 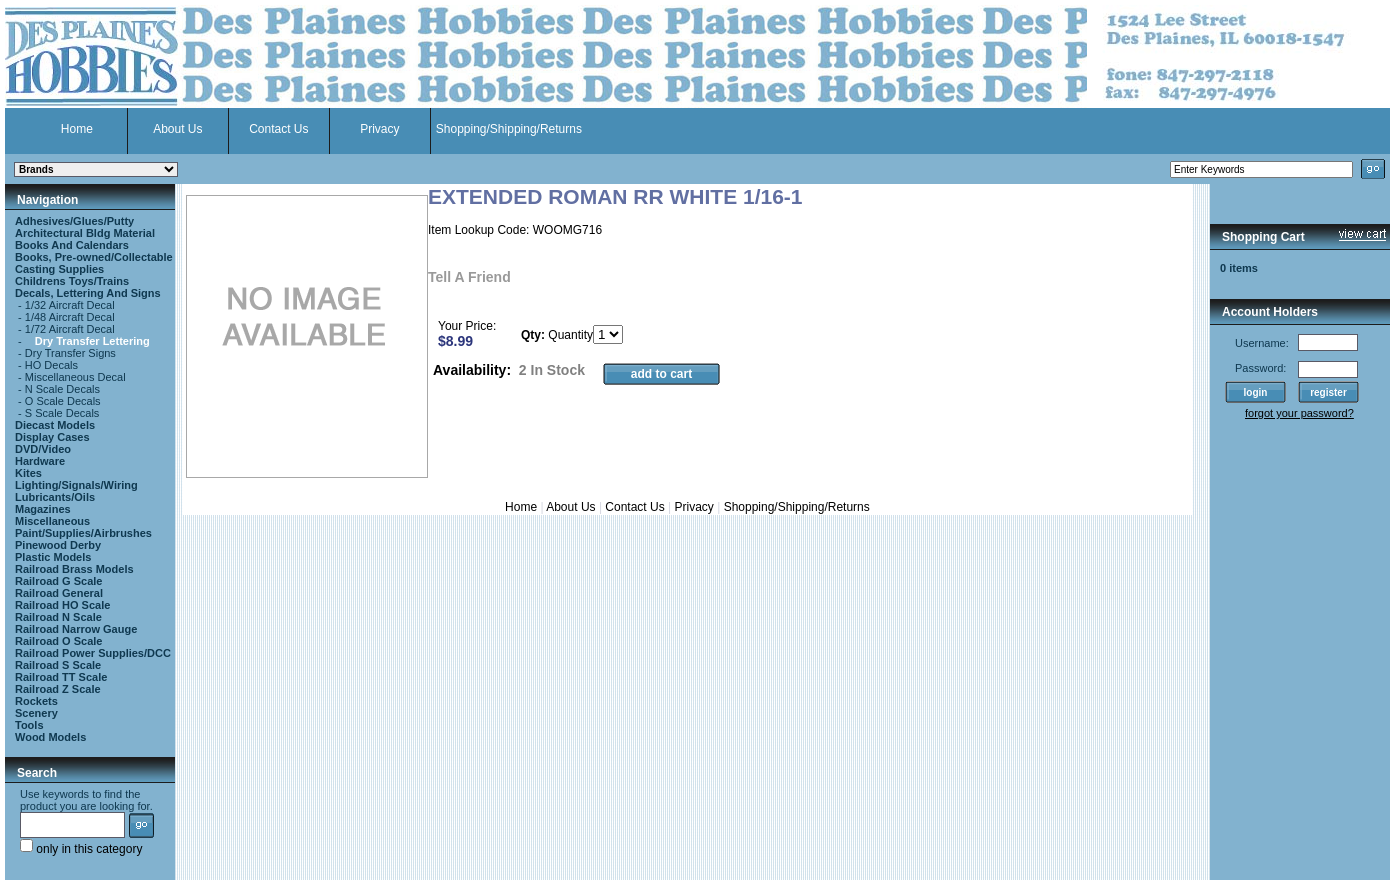 I want to click on Paint/Supplies/Airbrushes, so click(x=83, y=533).